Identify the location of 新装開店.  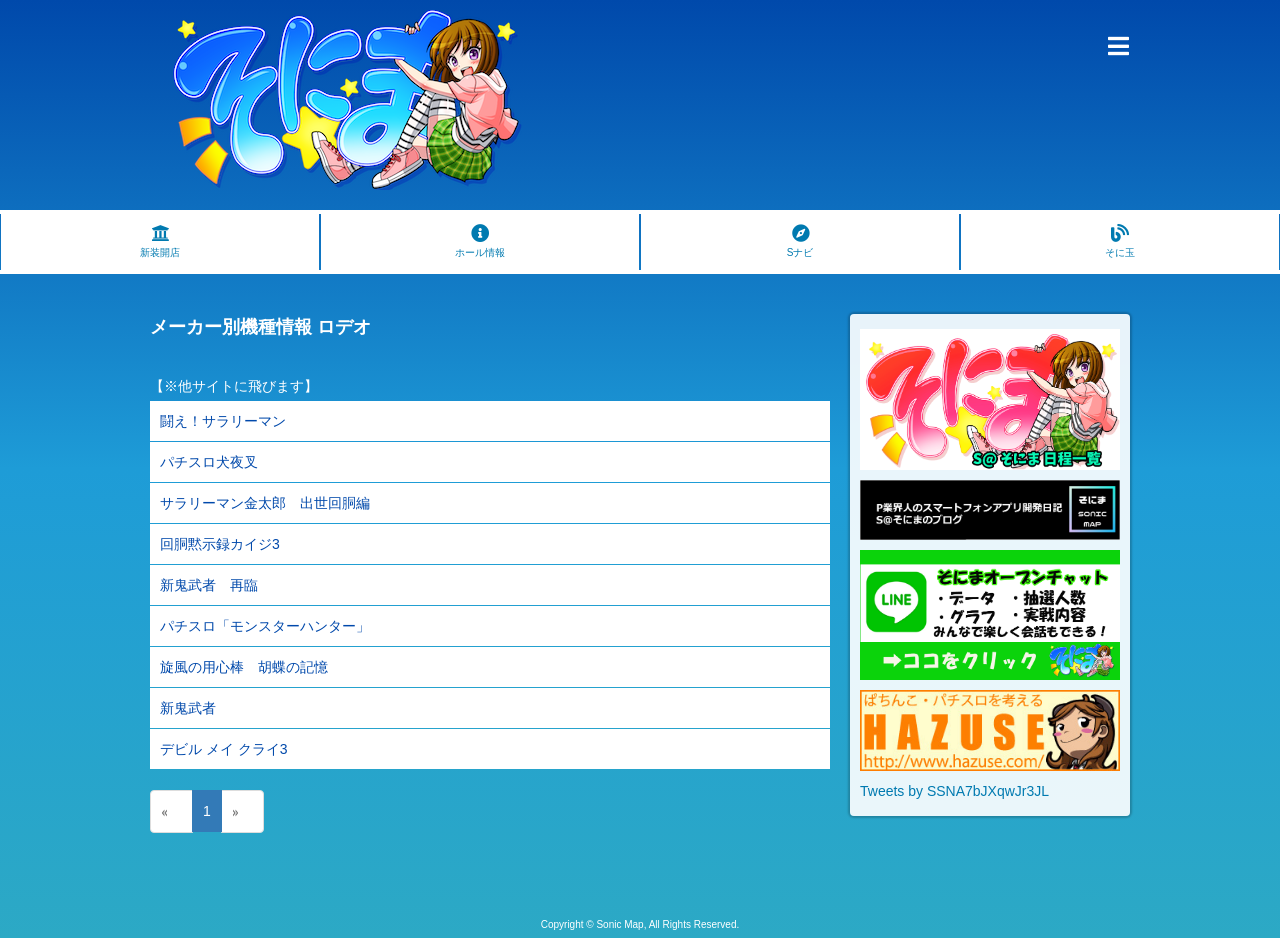
(160, 241).